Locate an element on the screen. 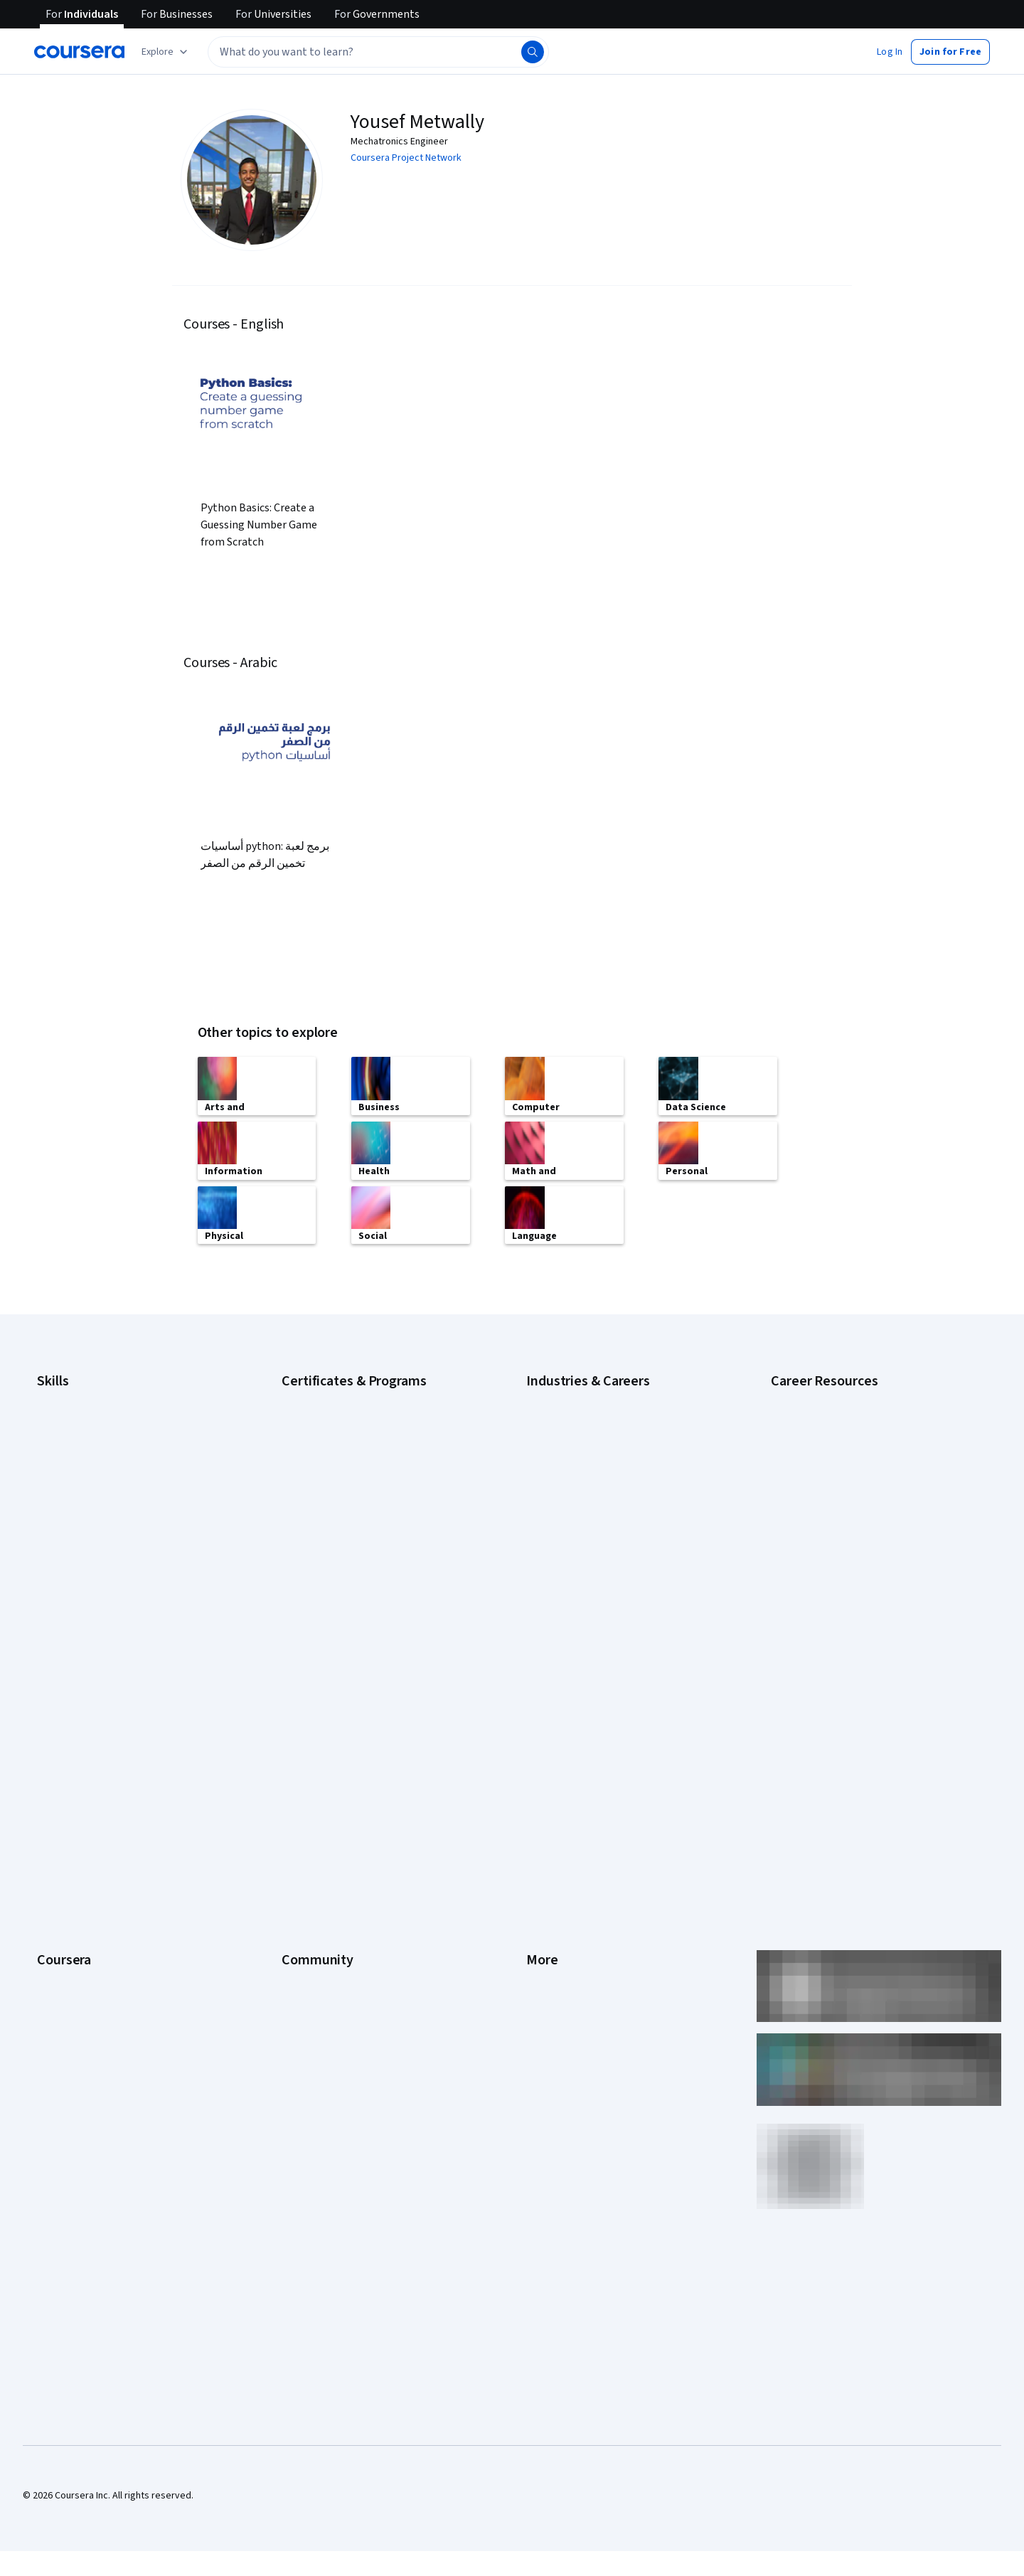 This screenshot has width=1024, height=2576. Learners is located at coordinates (300, 1698).